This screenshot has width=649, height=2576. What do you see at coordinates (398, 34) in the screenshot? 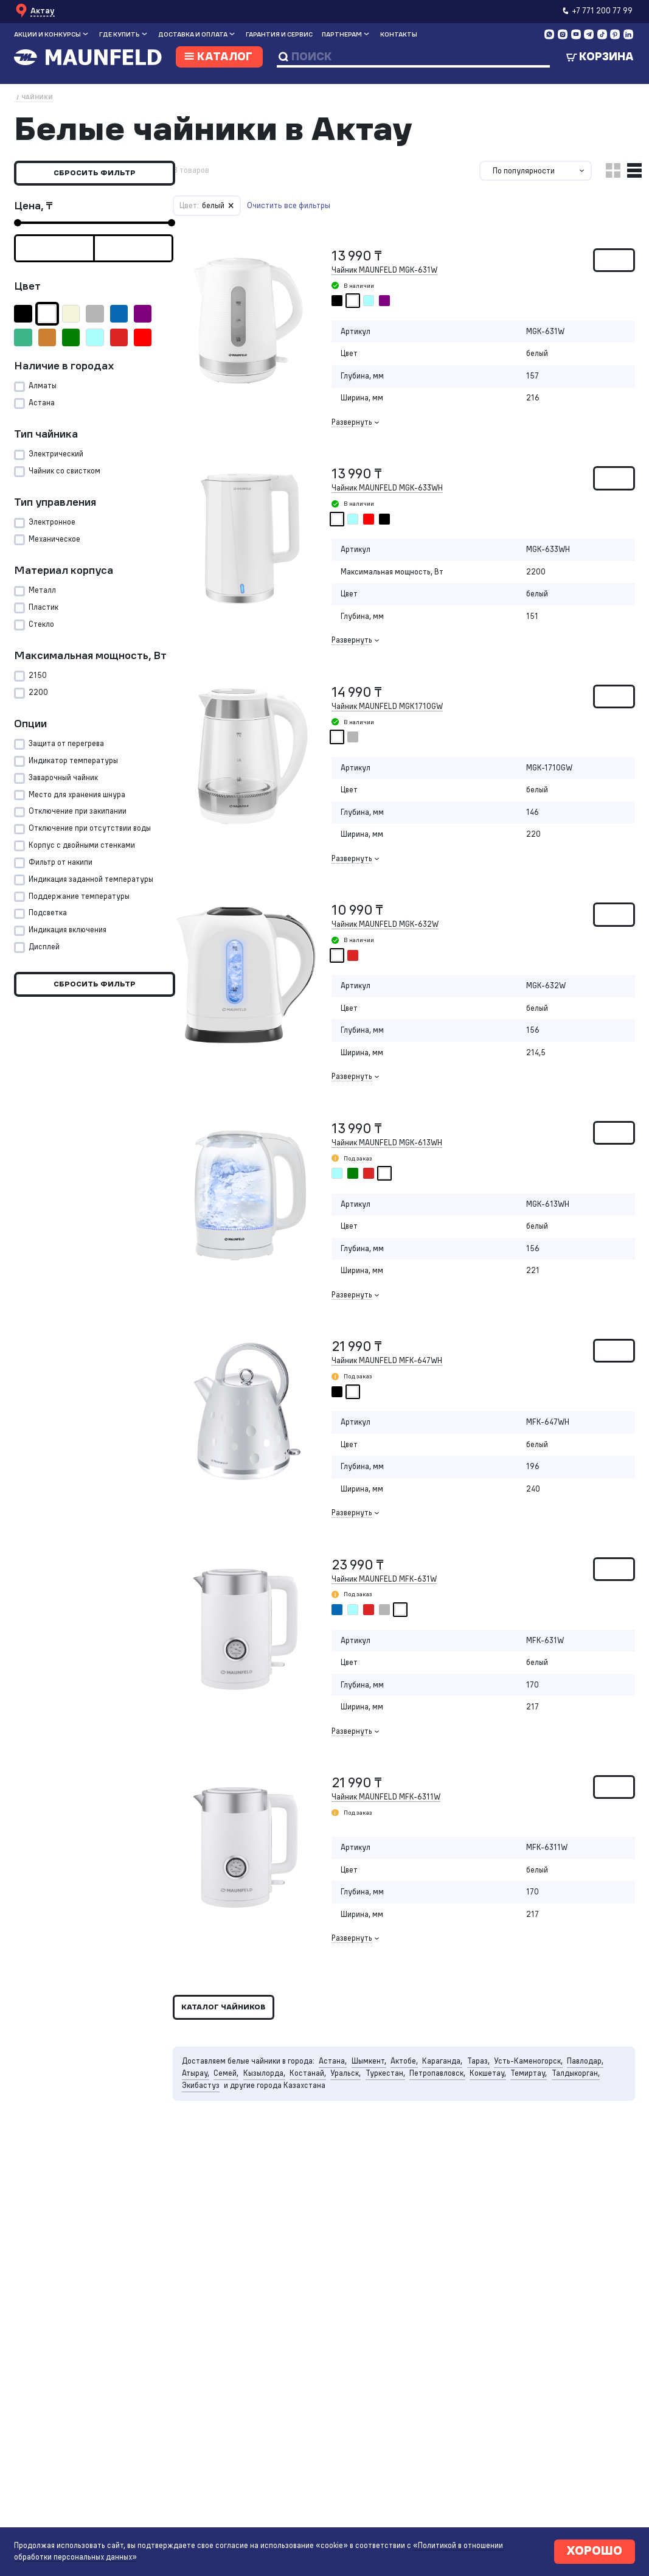
I see `Контакты` at bounding box center [398, 34].